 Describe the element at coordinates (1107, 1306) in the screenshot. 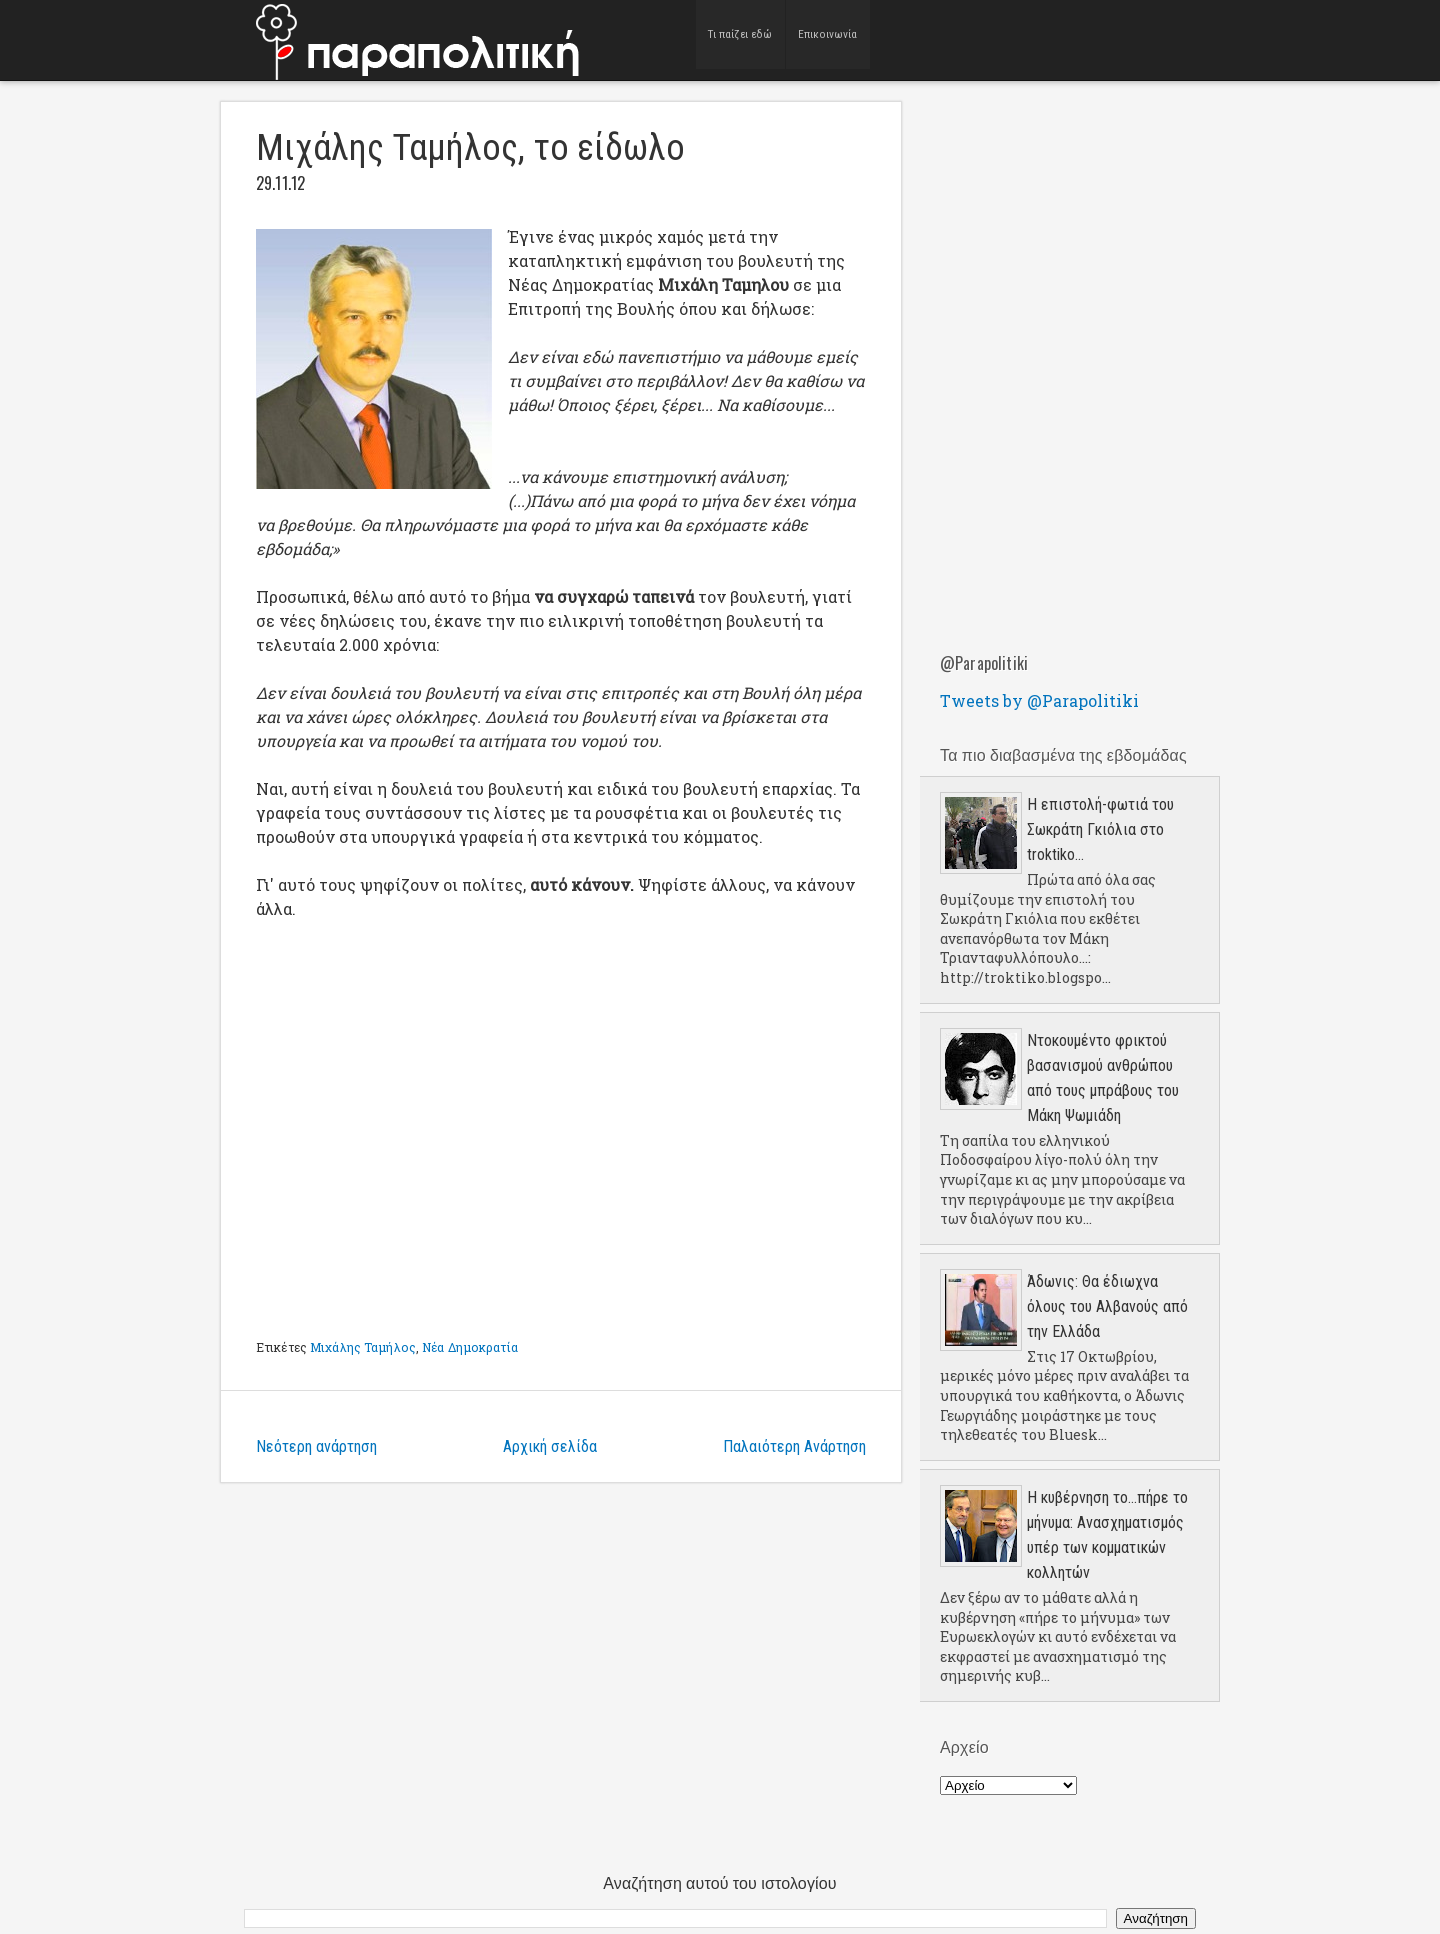

I see `Άδωνις: Θα έδιωχνα όλους του Αλβανούς από την Ελλάδα` at that location.